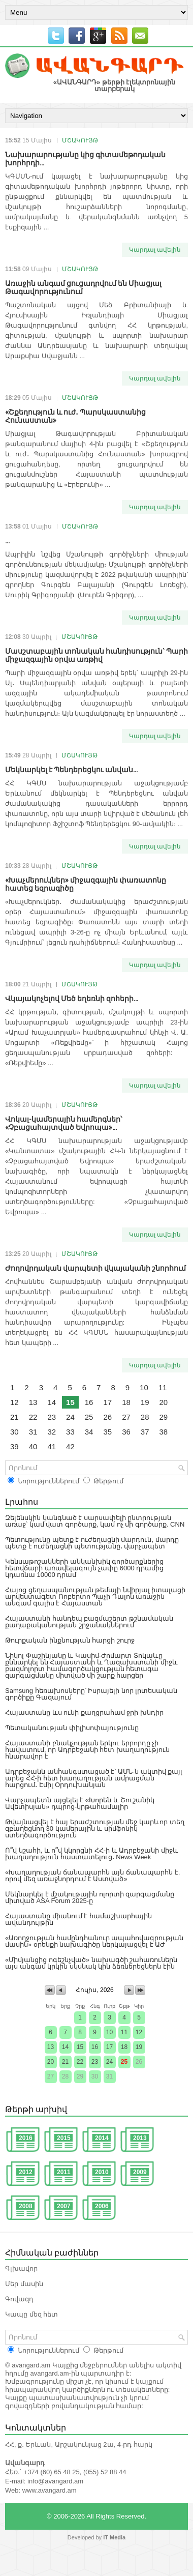  What do you see at coordinates (94, 1521) in the screenshot?
I see `Զելենսկին կանգնած է սարսափելի ընտրության առաջ՝ կամ վատ գործարք, կամ ոչ մի գործարք. CNN` at bounding box center [94, 1521].